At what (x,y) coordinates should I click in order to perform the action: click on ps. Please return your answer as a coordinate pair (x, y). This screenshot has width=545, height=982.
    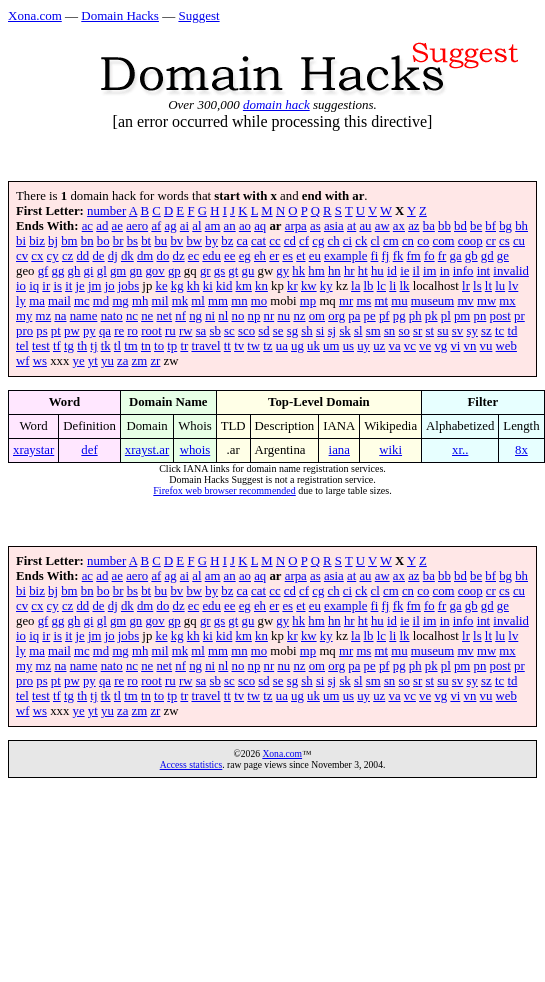
    Looking at the image, I should click on (41, 331).